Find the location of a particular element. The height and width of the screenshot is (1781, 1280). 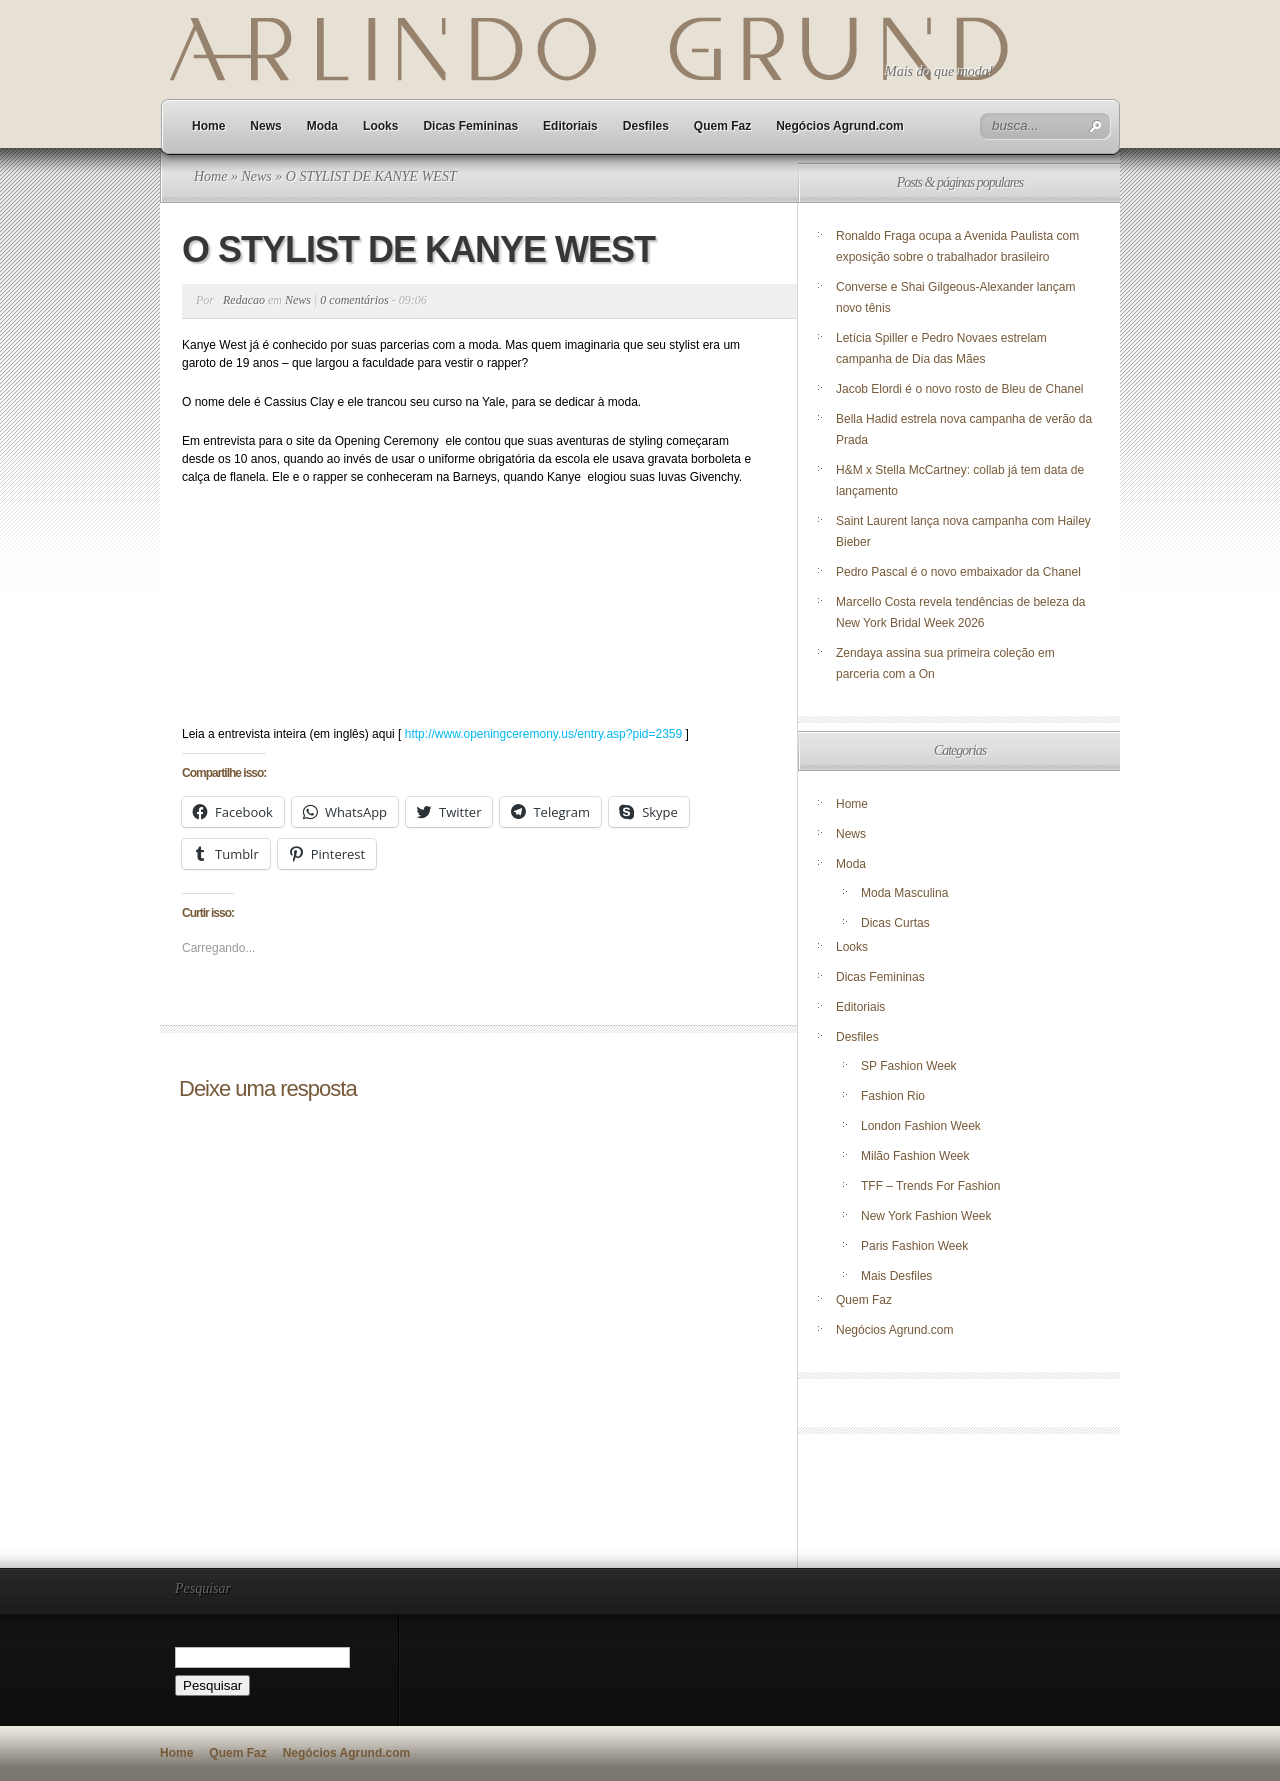

TFF – Trends For Fashion is located at coordinates (930, 1186).